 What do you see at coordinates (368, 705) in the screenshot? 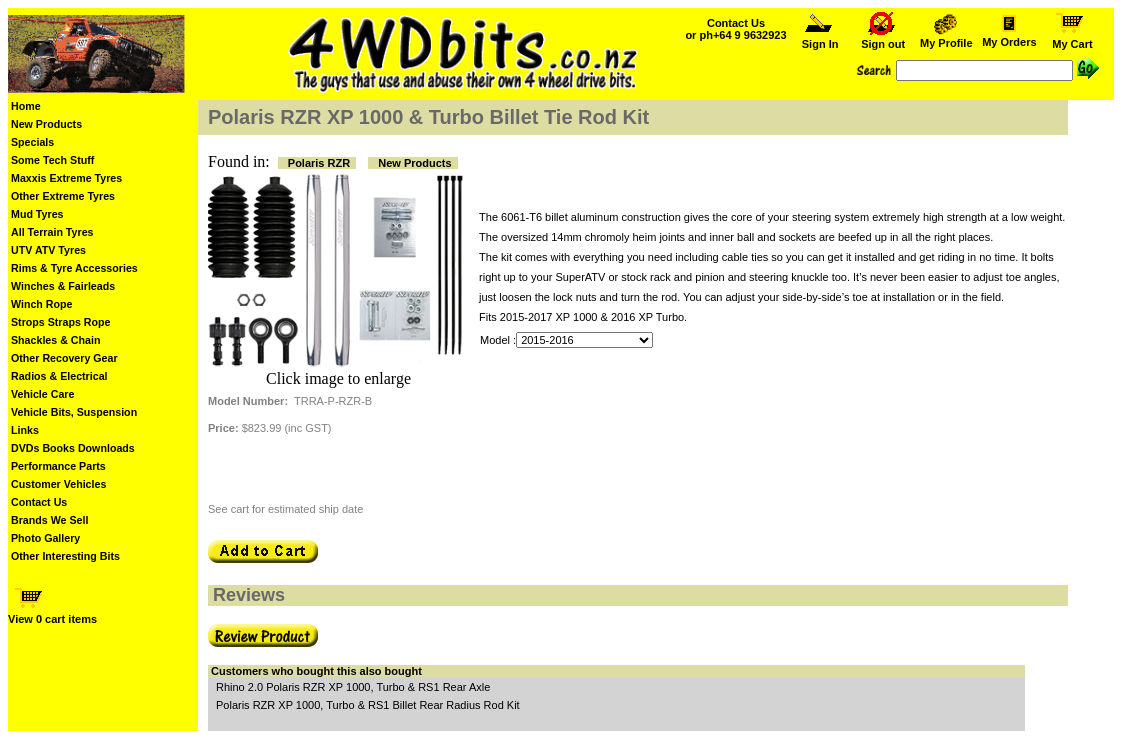
I see `Polaris RZR XP 1000, Turbo & RS1 Billet Rear Radius Rod Kit` at bounding box center [368, 705].